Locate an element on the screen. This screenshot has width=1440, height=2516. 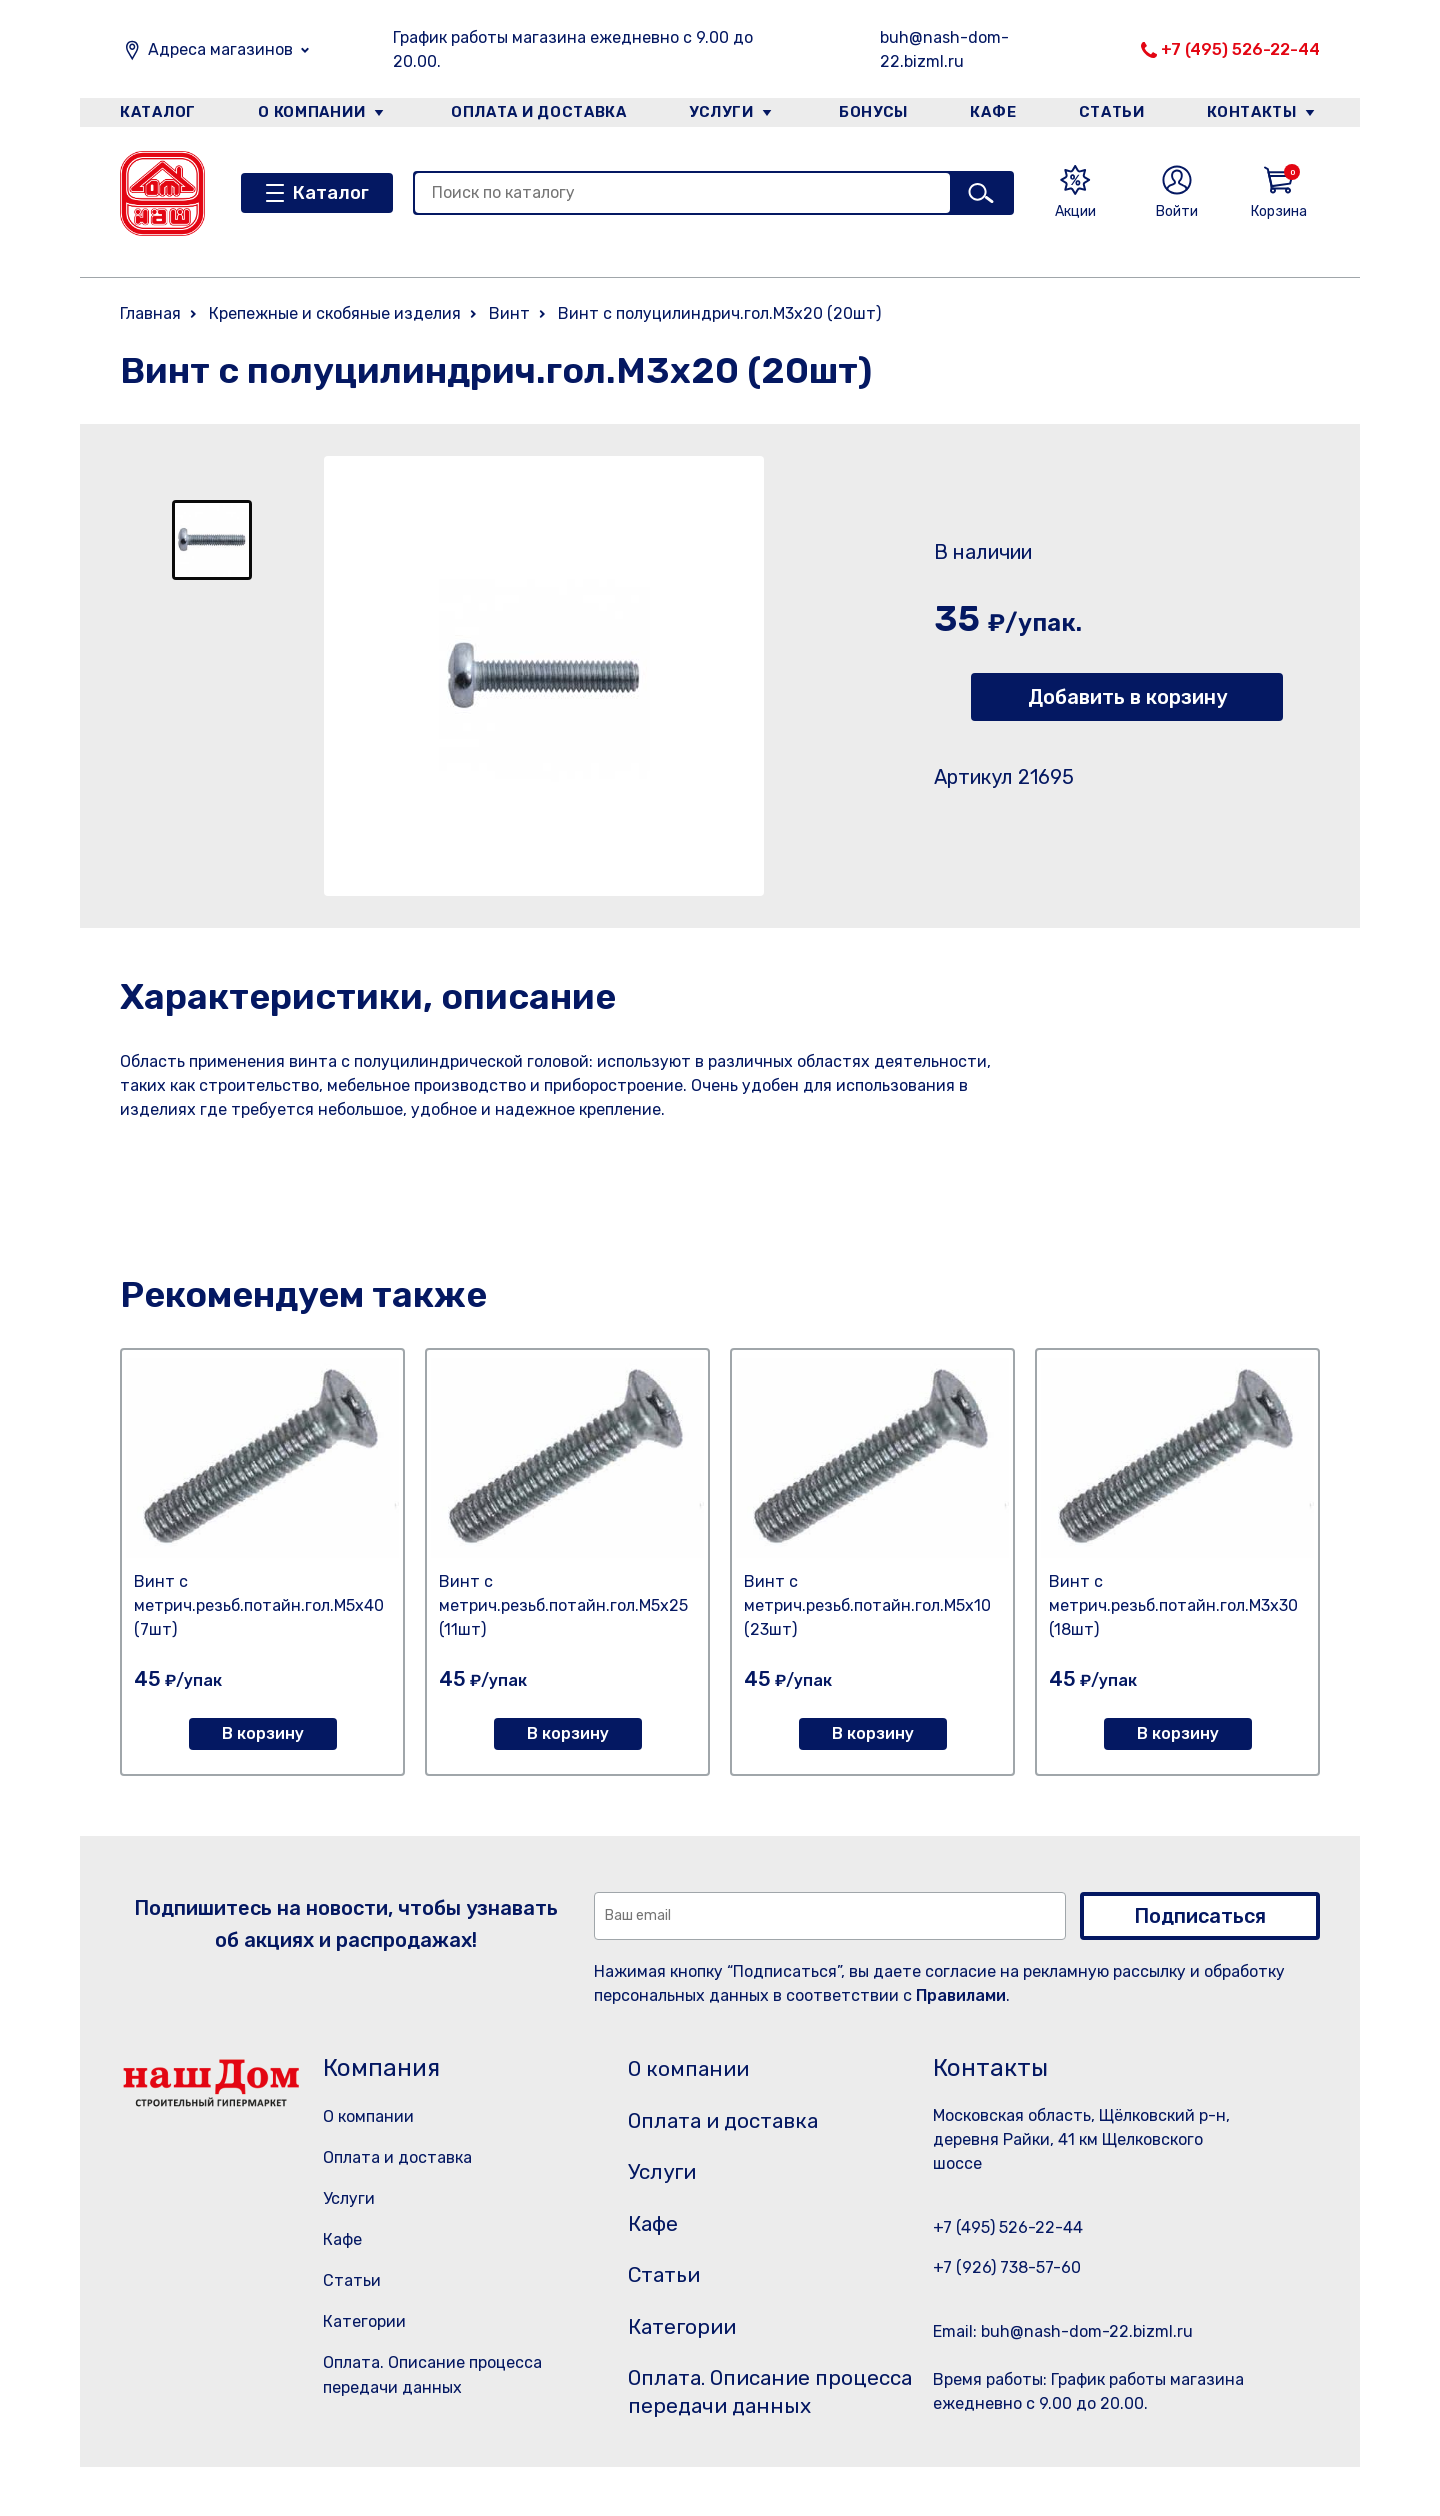
Крепежные и скобяные изделия is located at coordinates (335, 313).